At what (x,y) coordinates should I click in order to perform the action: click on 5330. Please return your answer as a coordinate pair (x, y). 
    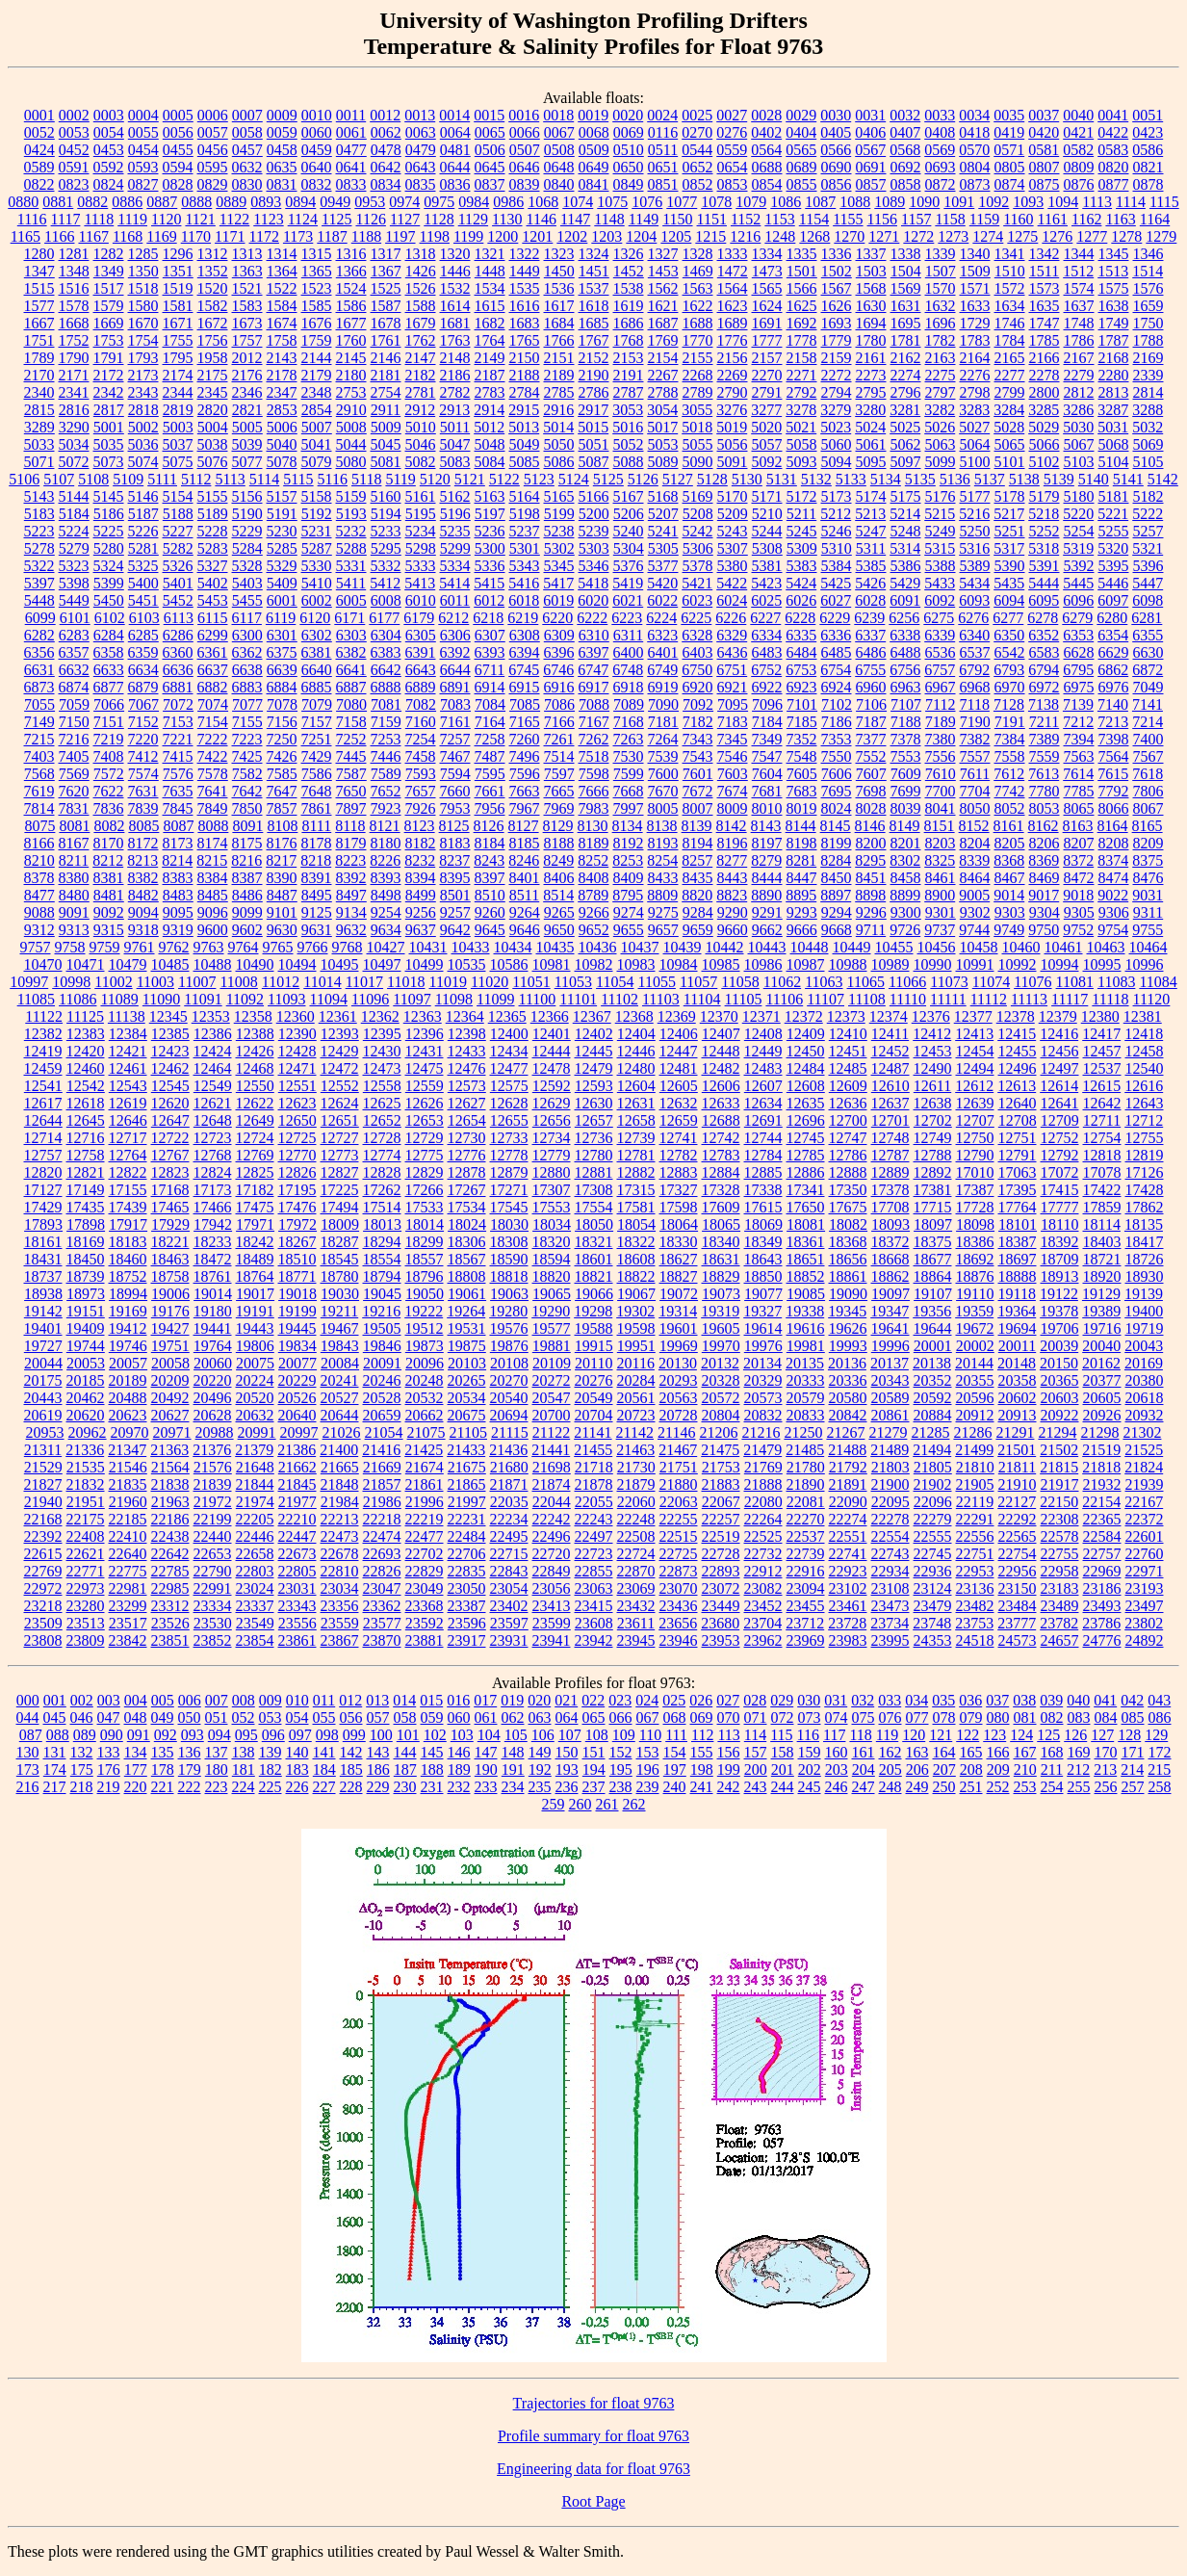
    Looking at the image, I should click on (316, 566).